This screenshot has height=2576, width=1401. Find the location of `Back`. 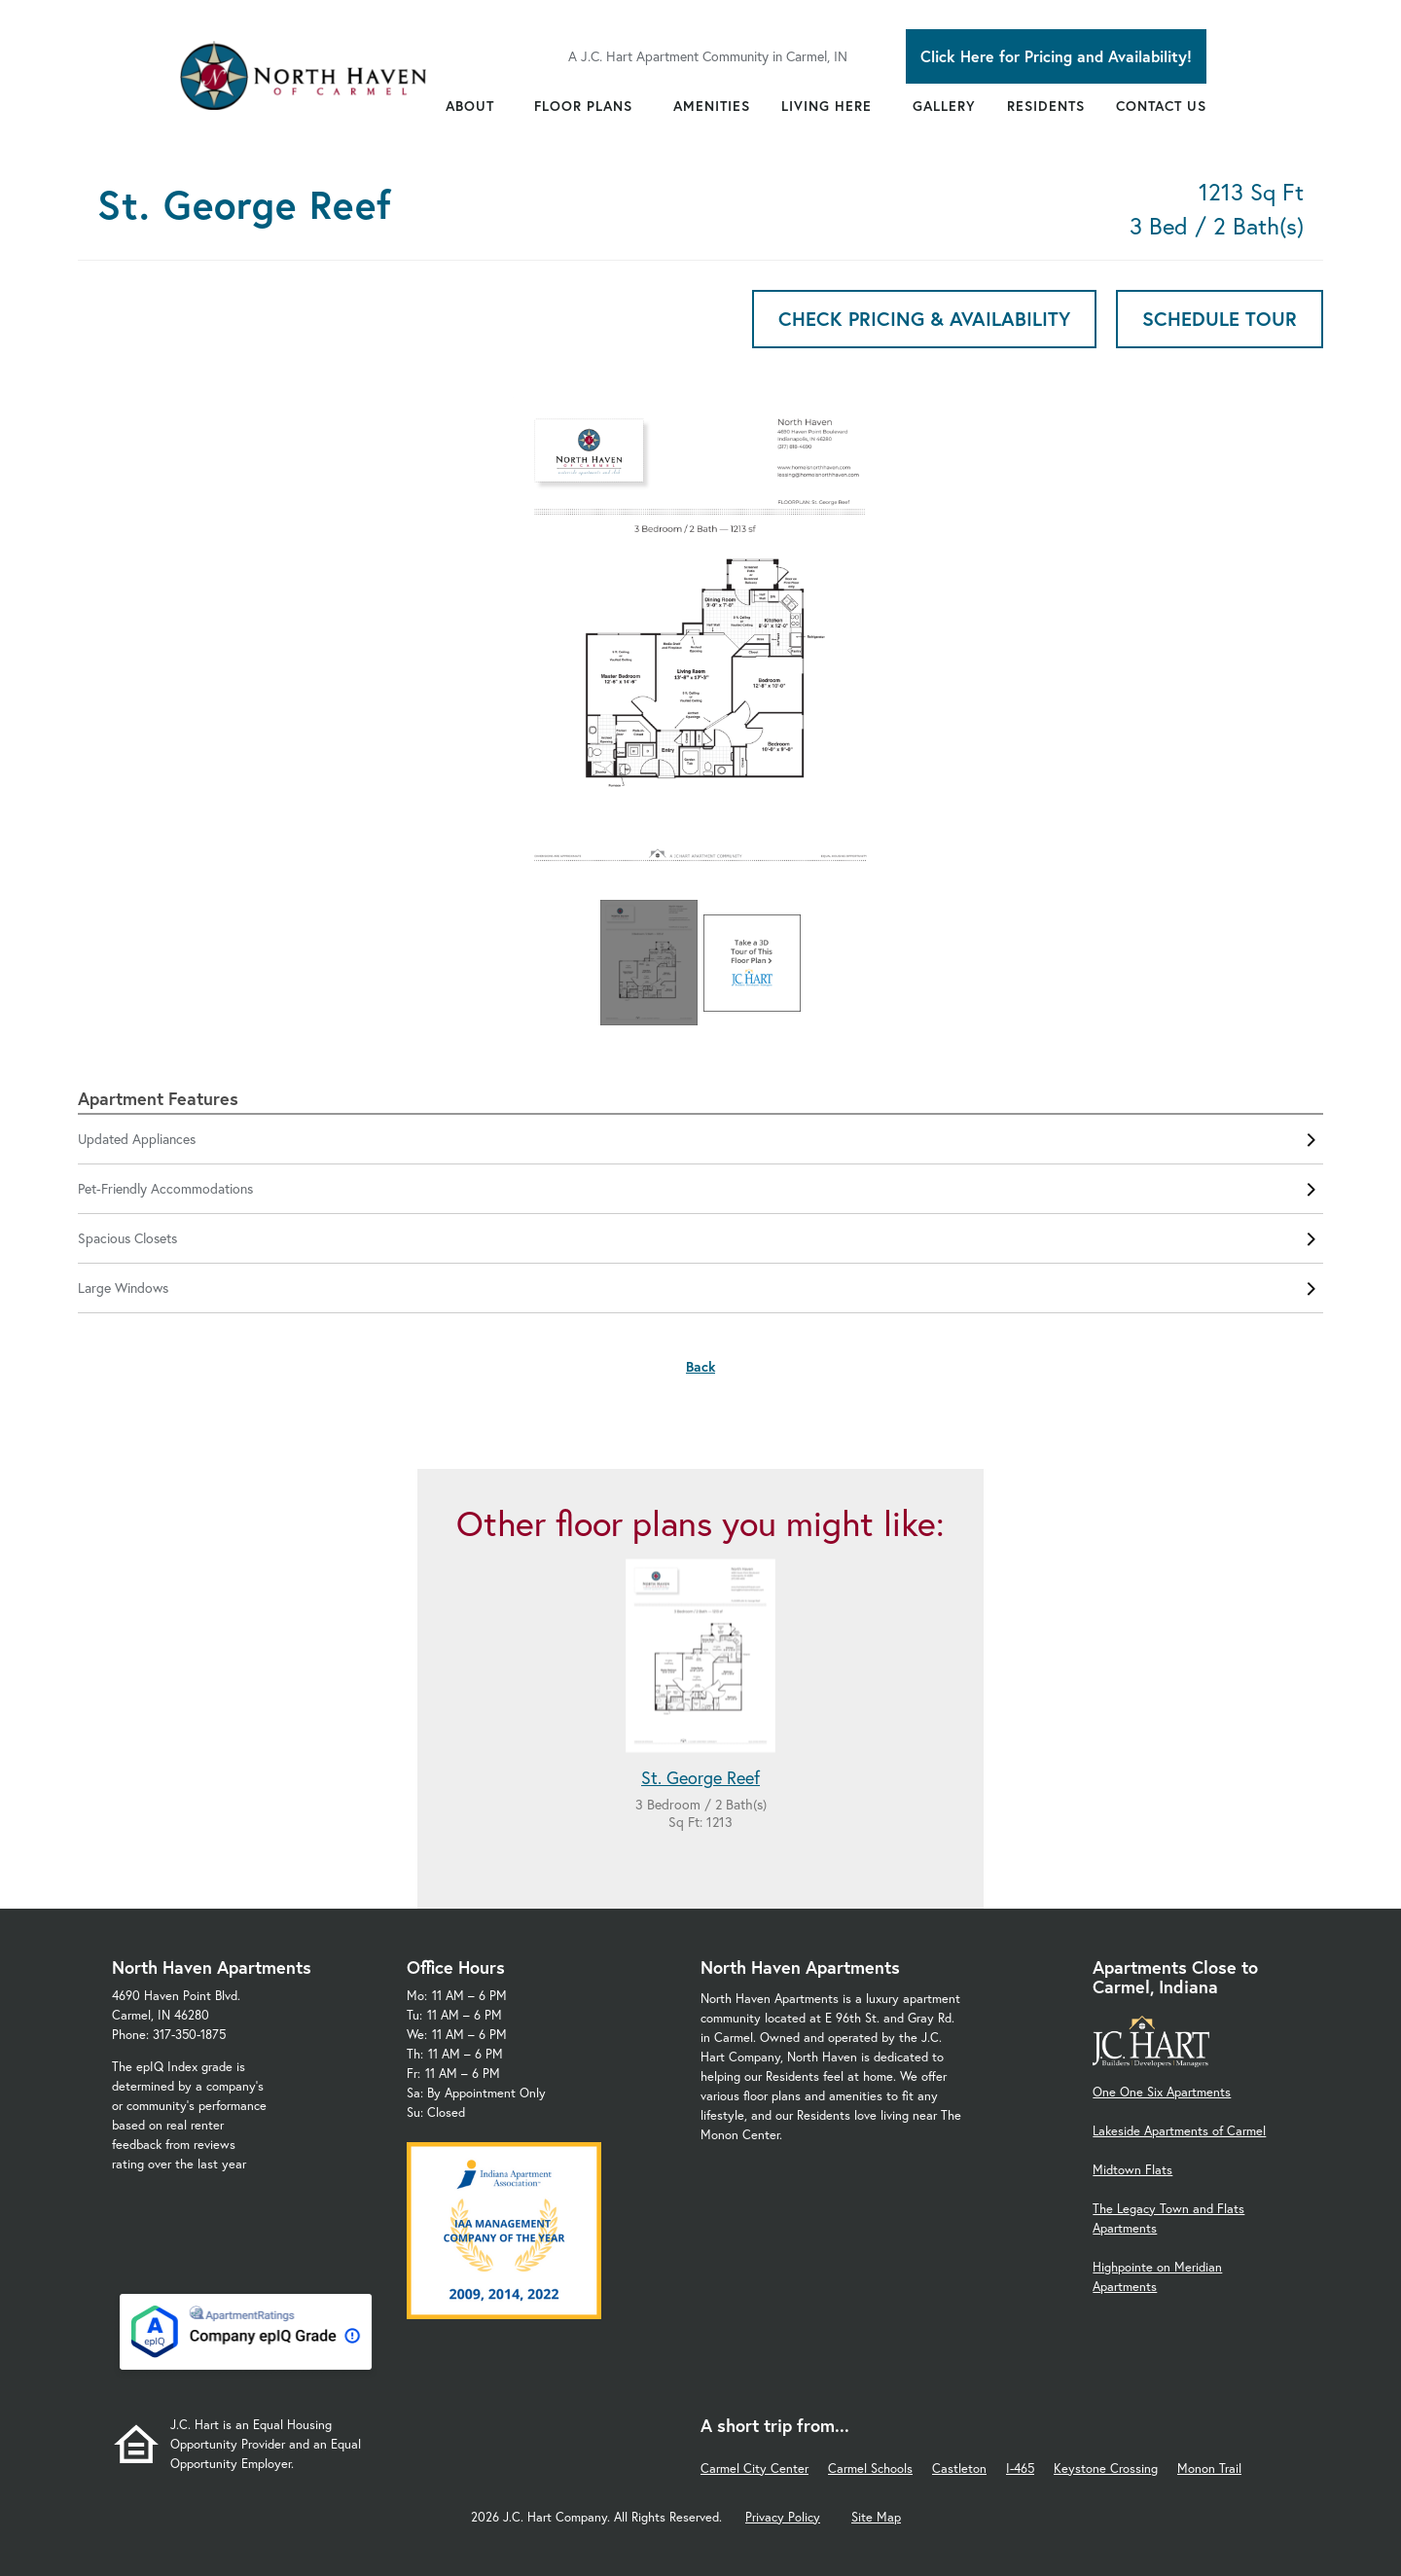

Back is located at coordinates (700, 1366).